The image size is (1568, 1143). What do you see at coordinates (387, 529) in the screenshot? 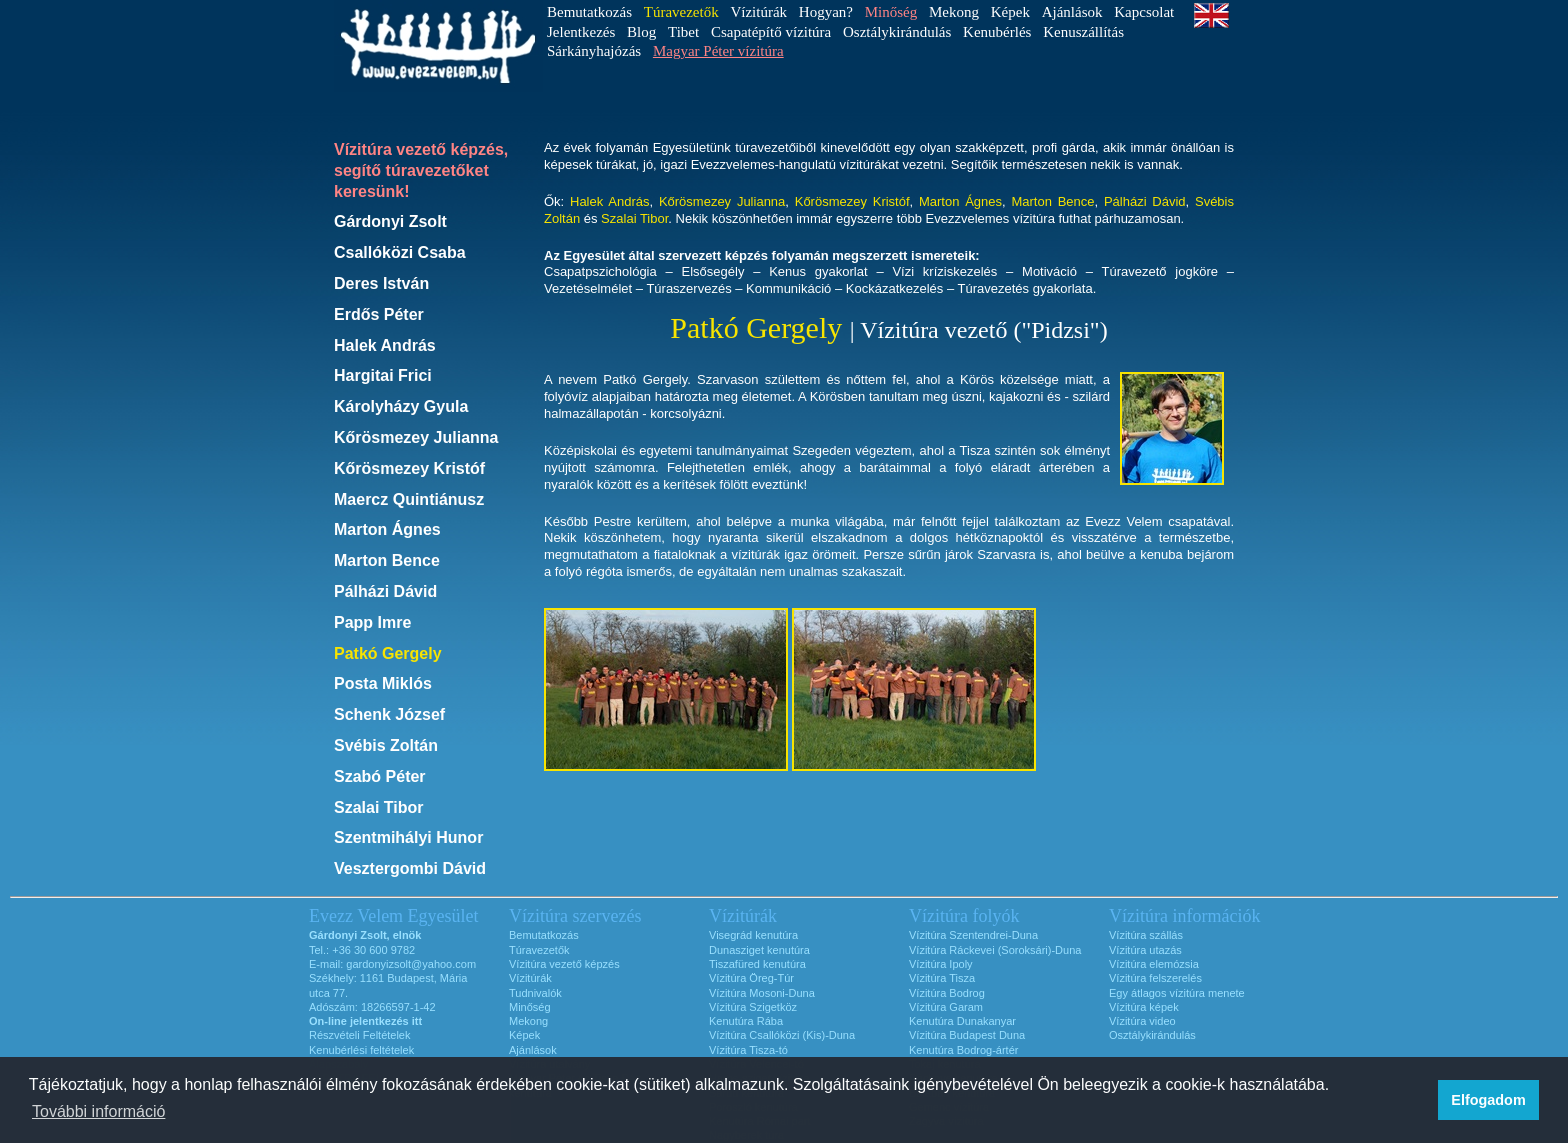
I see `Marton Ágnes` at bounding box center [387, 529].